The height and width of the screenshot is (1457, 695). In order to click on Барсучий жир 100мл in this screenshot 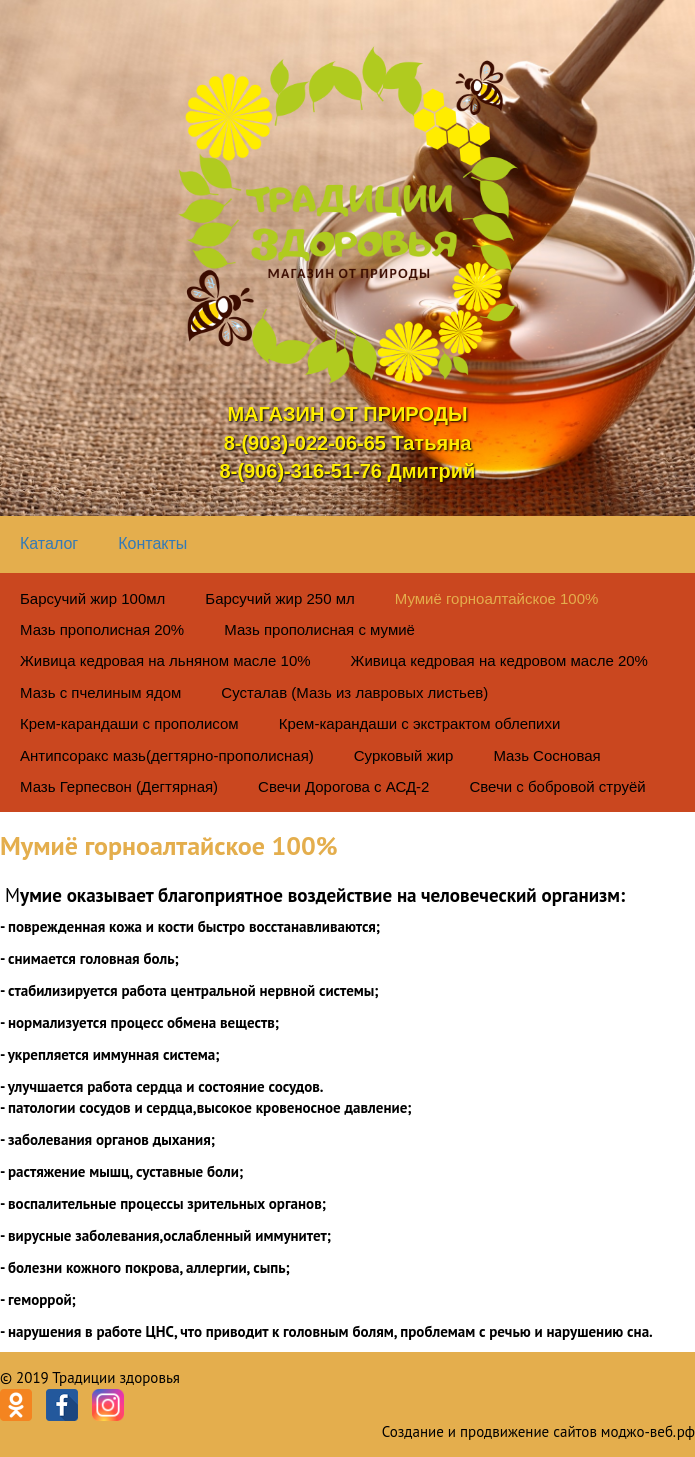, I will do `click(92, 598)`.